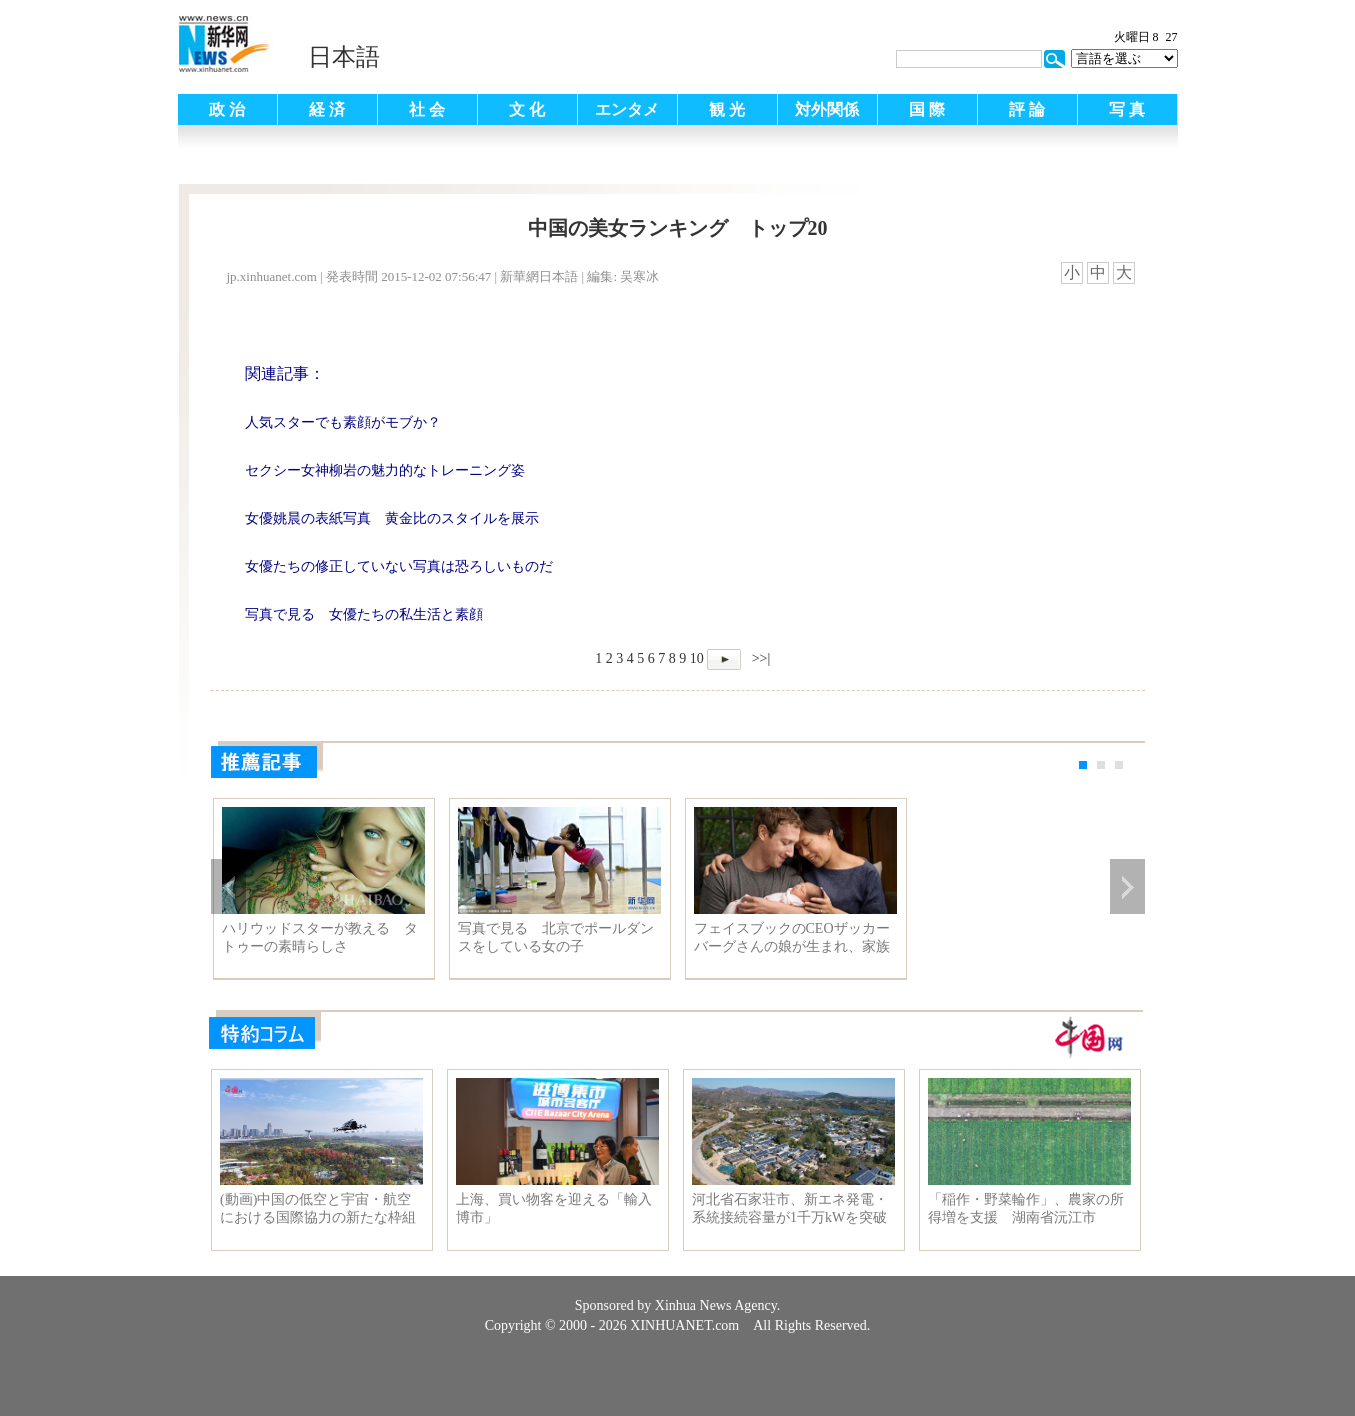 This screenshot has height=1416, width=1355. What do you see at coordinates (556, 937) in the screenshot?
I see `写真で見る 北京でポールダンスをしている女の子` at bounding box center [556, 937].